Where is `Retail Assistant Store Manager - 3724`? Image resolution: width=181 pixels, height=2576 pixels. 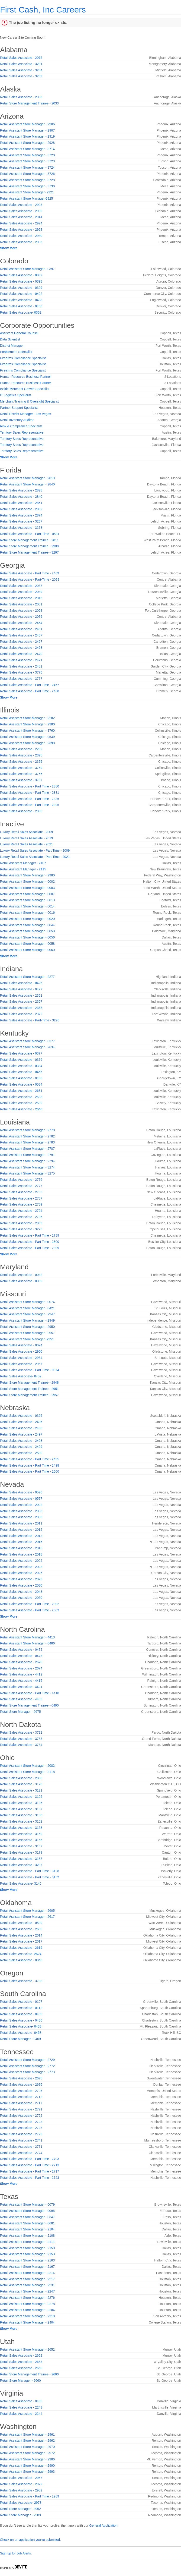
Retail Assistant Store Manager - 3724 is located at coordinates (27, 167).